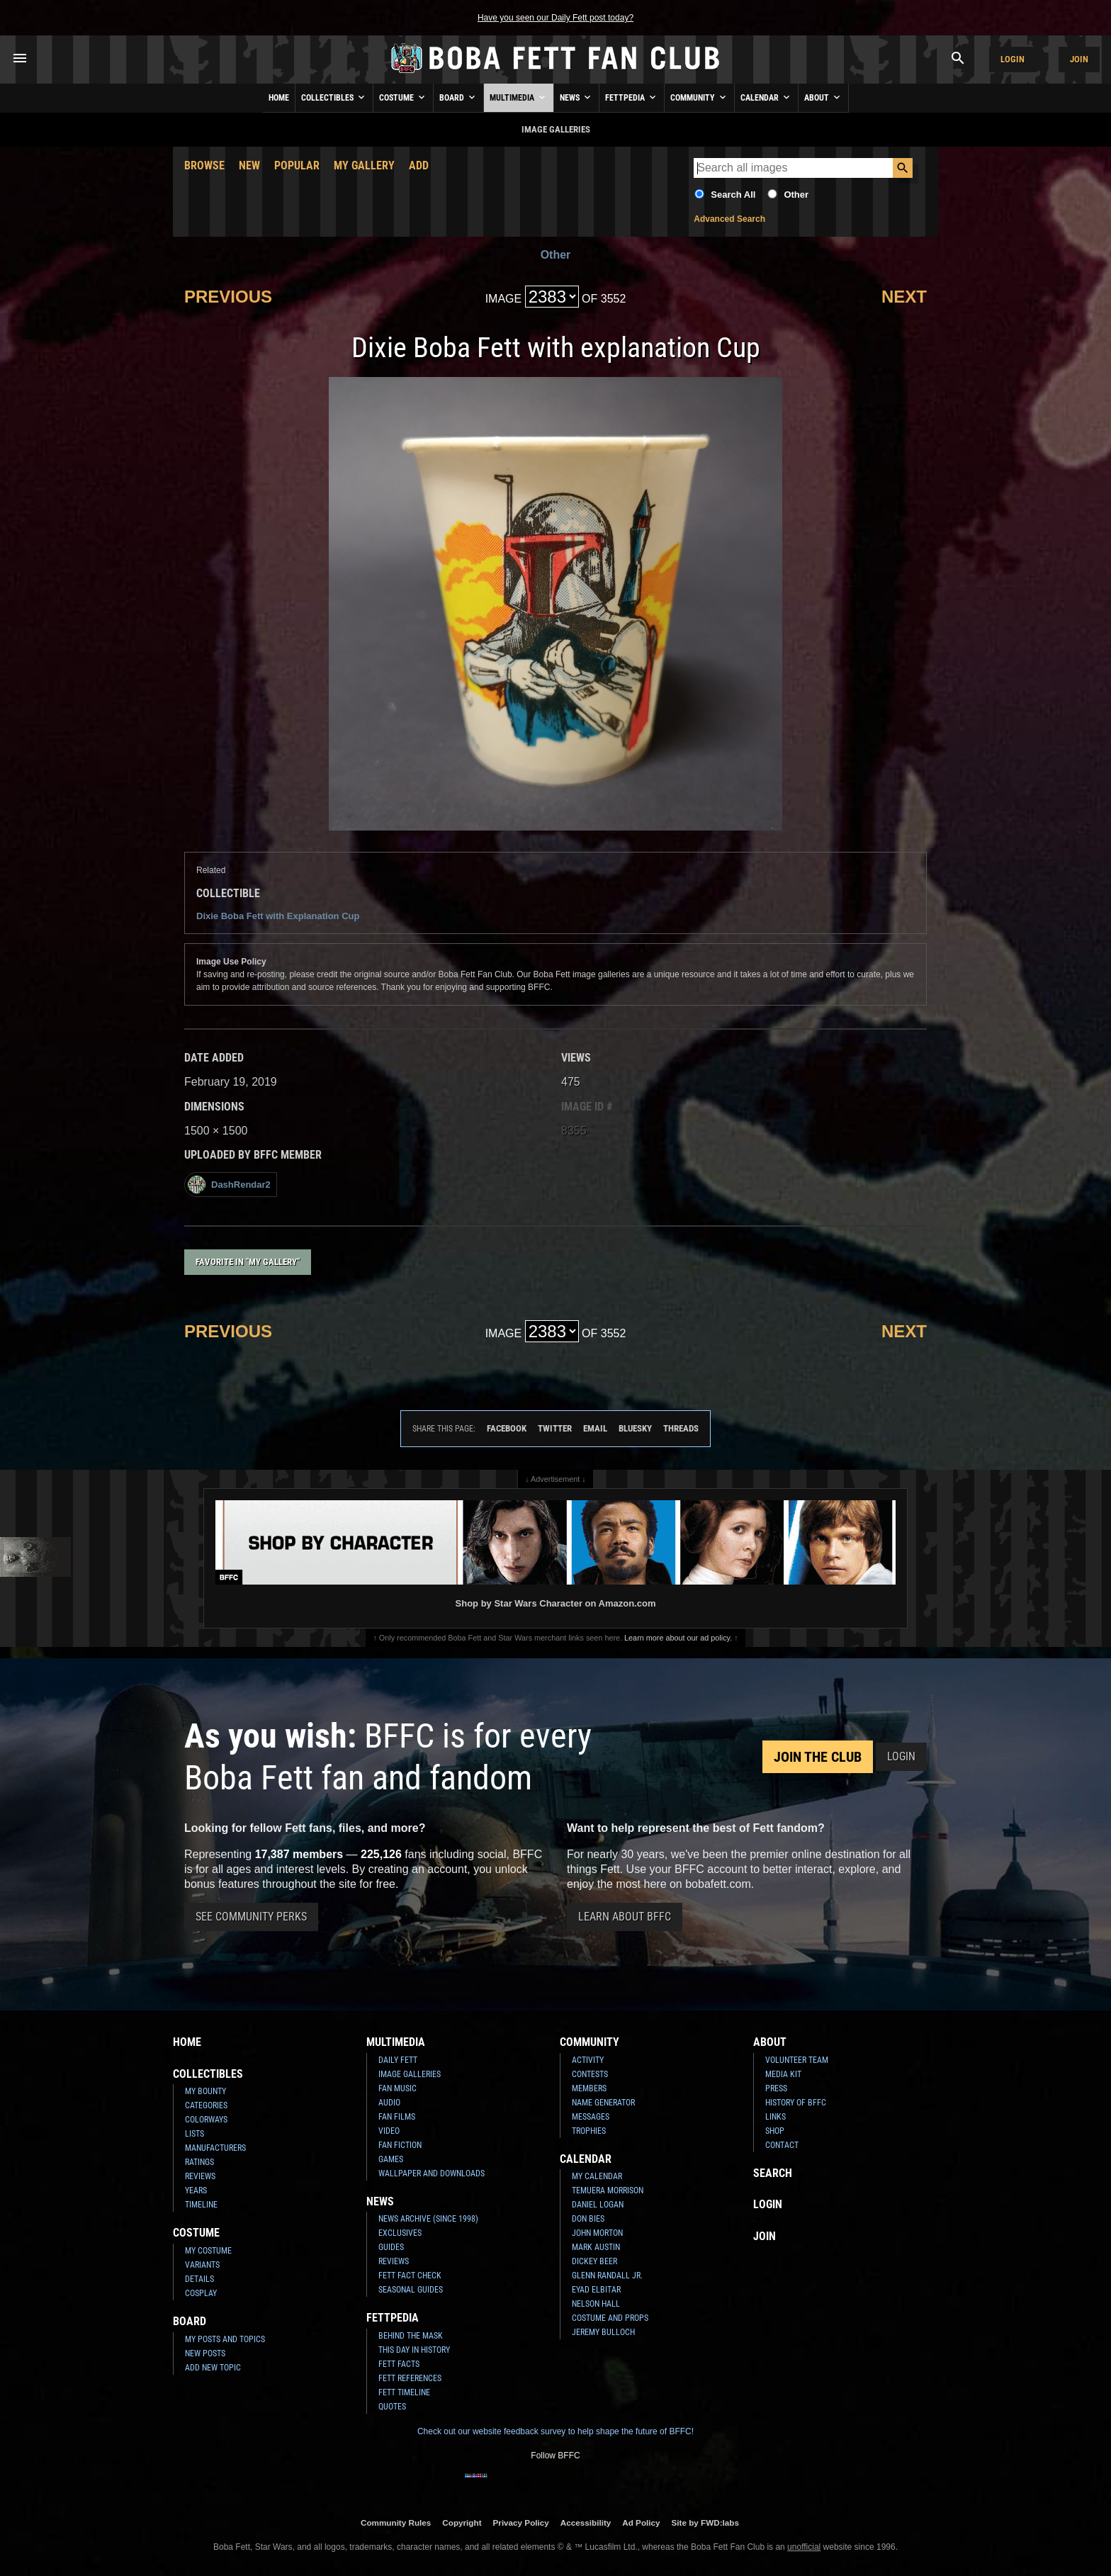 This screenshot has width=1111, height=2576. I want to click on Previous, so click(228, 296).